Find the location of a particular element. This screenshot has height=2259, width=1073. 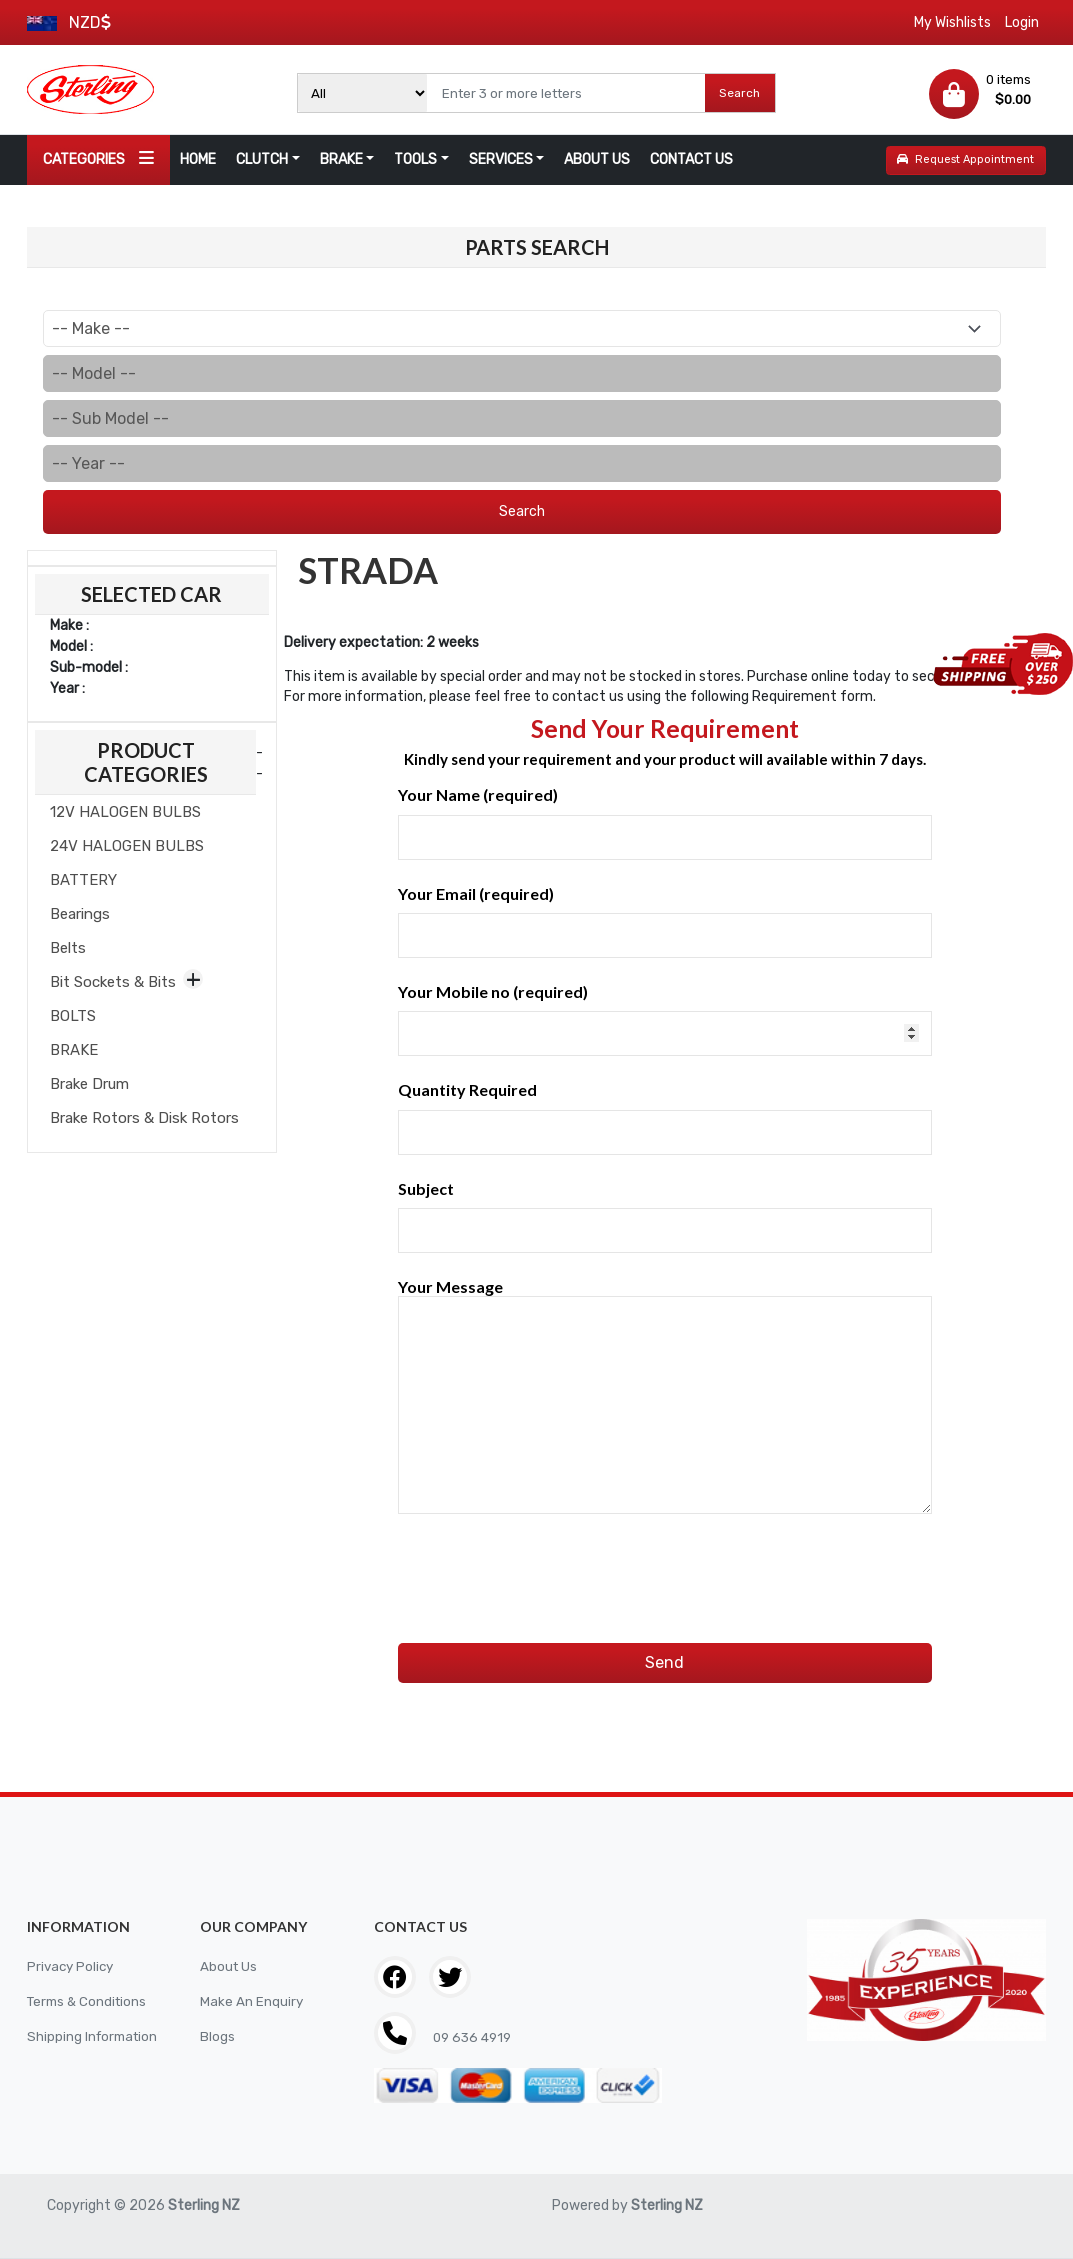

BRAKE is located at coordinates (341, 159).